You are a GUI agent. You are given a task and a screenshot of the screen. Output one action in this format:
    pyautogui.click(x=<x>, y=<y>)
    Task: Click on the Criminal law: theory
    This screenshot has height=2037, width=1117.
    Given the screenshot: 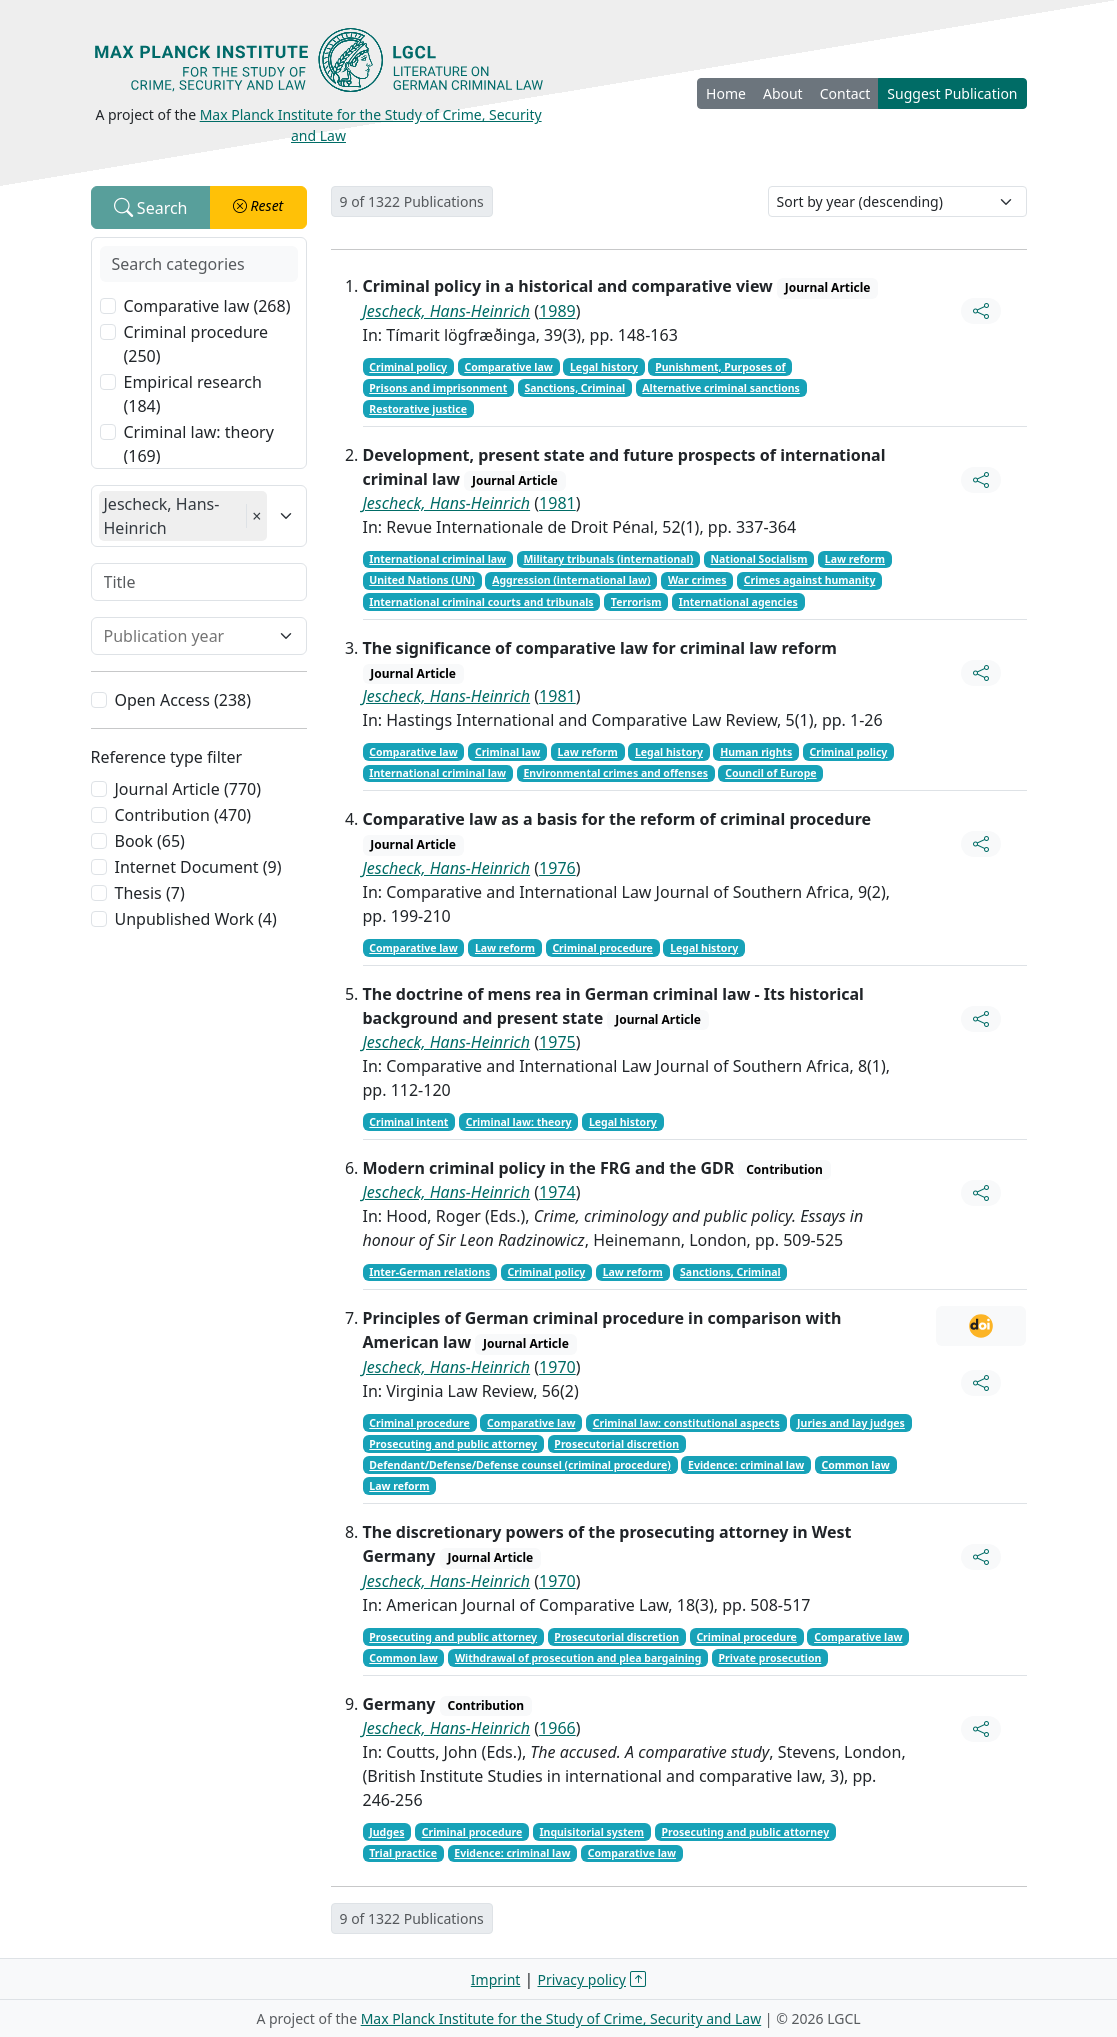 What is the action you would take?
    pyautogui.click(x=519, y=1122)
    